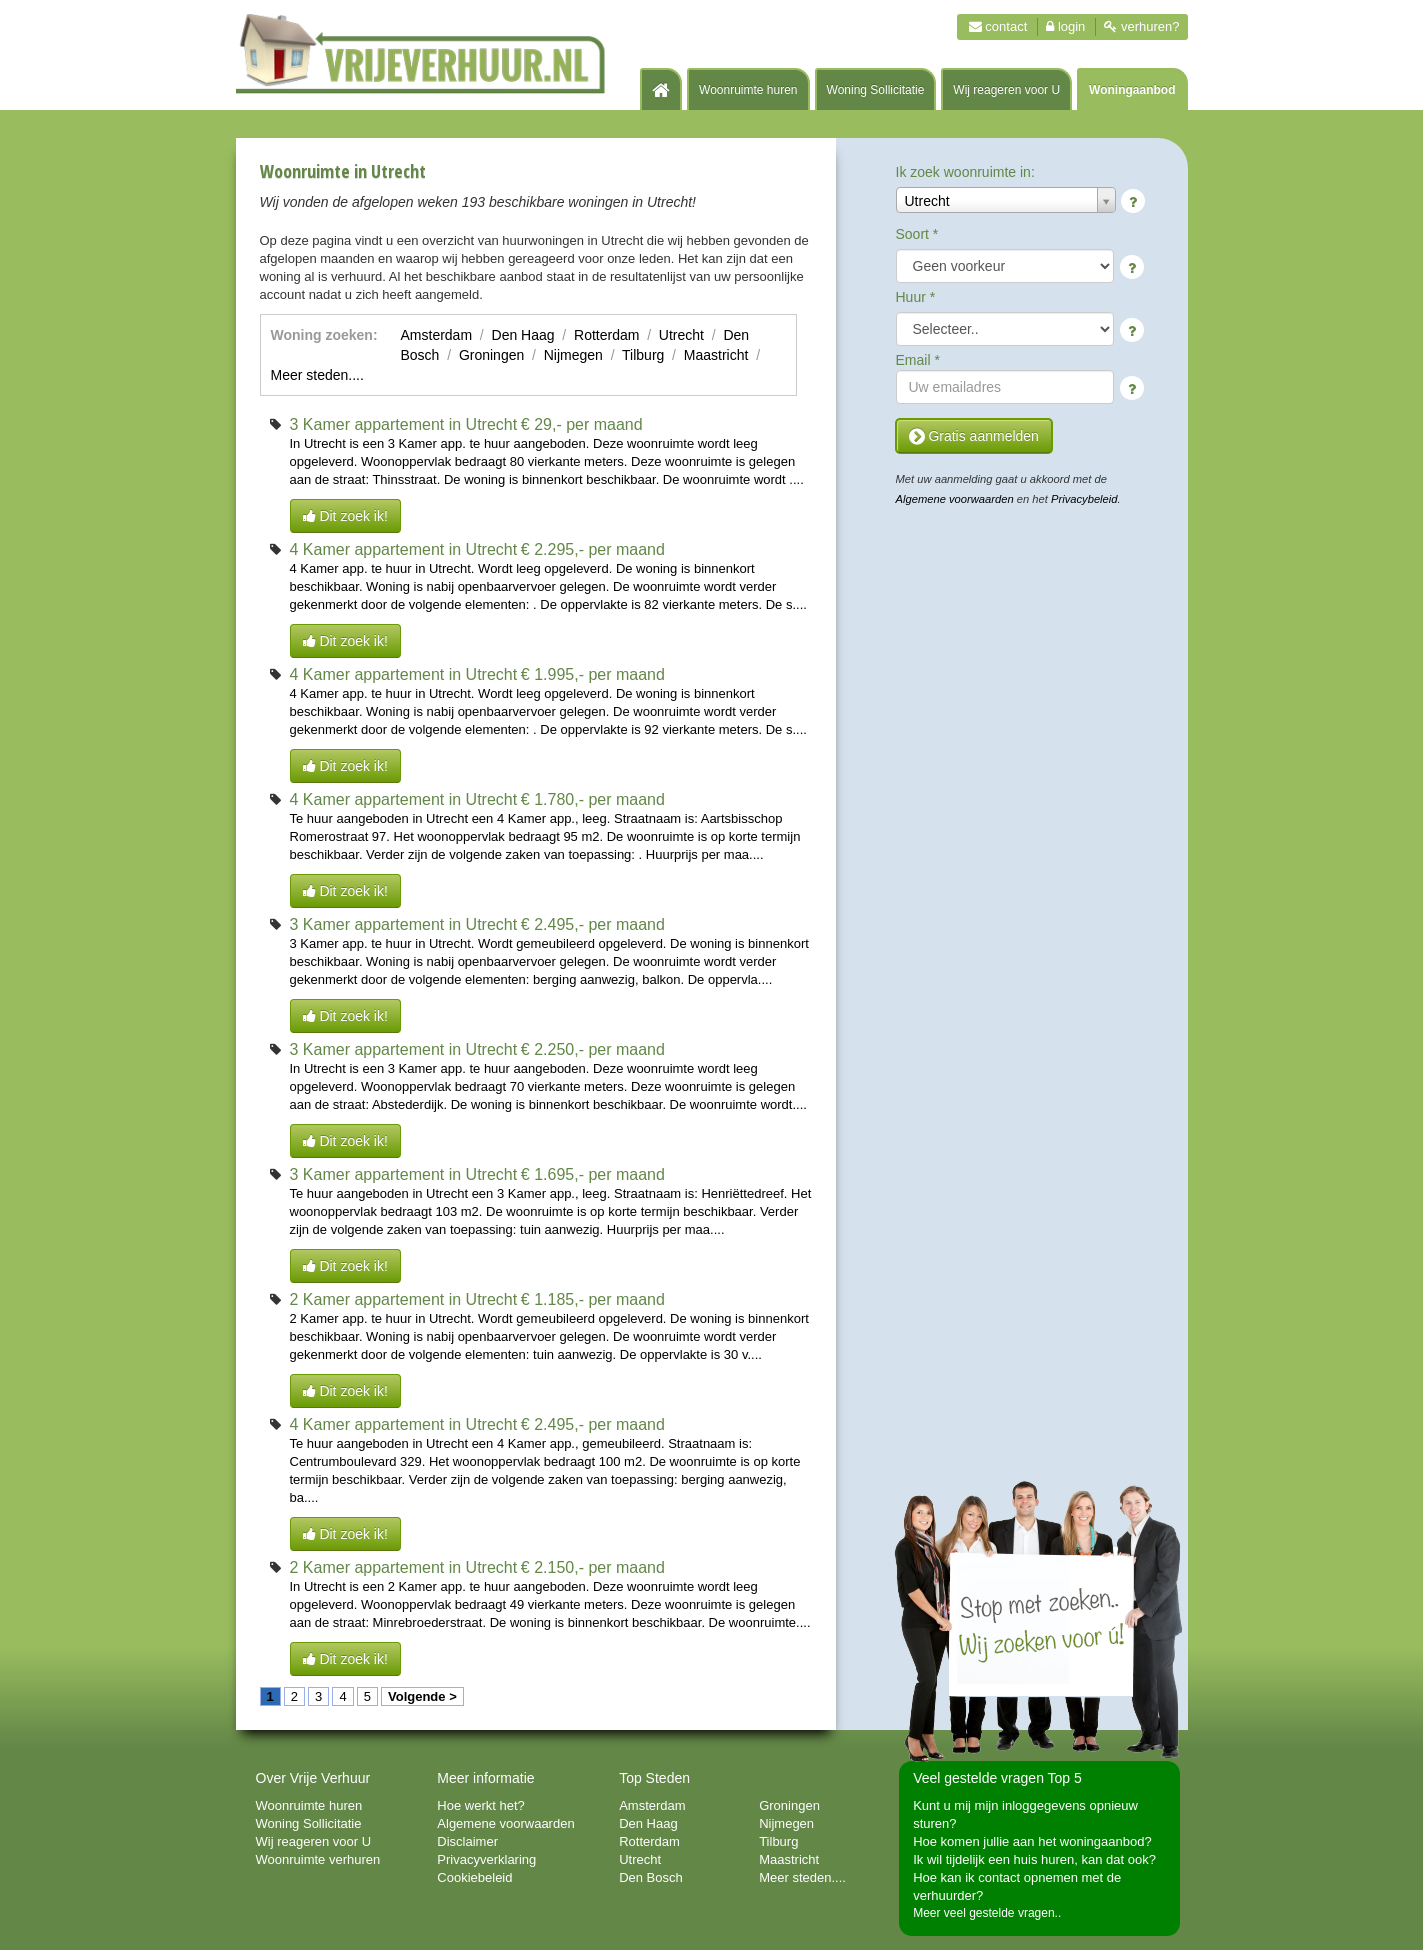 This screenshot has width=1423, height=1950. What do you see at coordinates (1034, 1859) in the screenshot?
I see `Ik wil tijdelijk een huis huren, kan dat ook?` at bounding box center [1034, 1859].